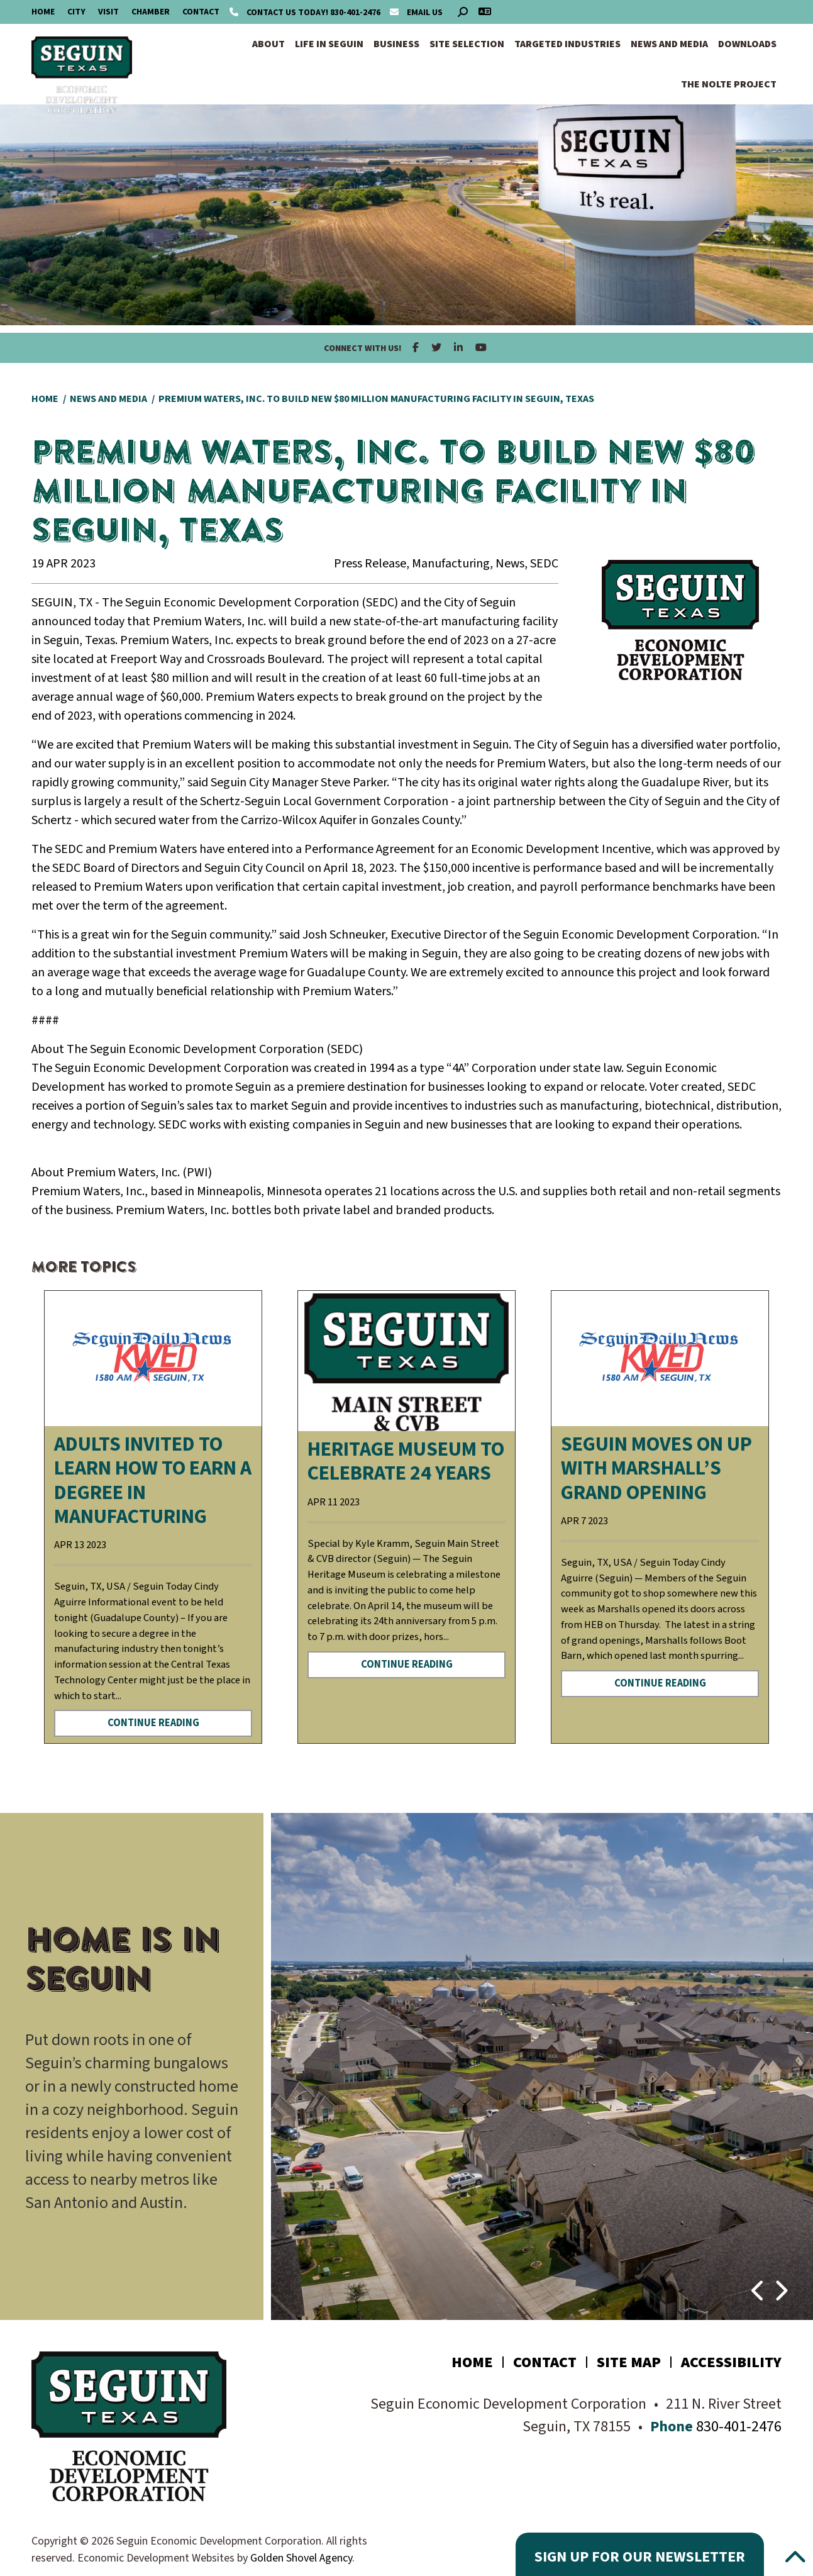 The width and height of the screenshot is (813, 2576). What do you see at coordinates (405, 1461) in the screenshot?
I see `Heritage Museum to celebrate 24 years` at bounding box center [405, 1461].